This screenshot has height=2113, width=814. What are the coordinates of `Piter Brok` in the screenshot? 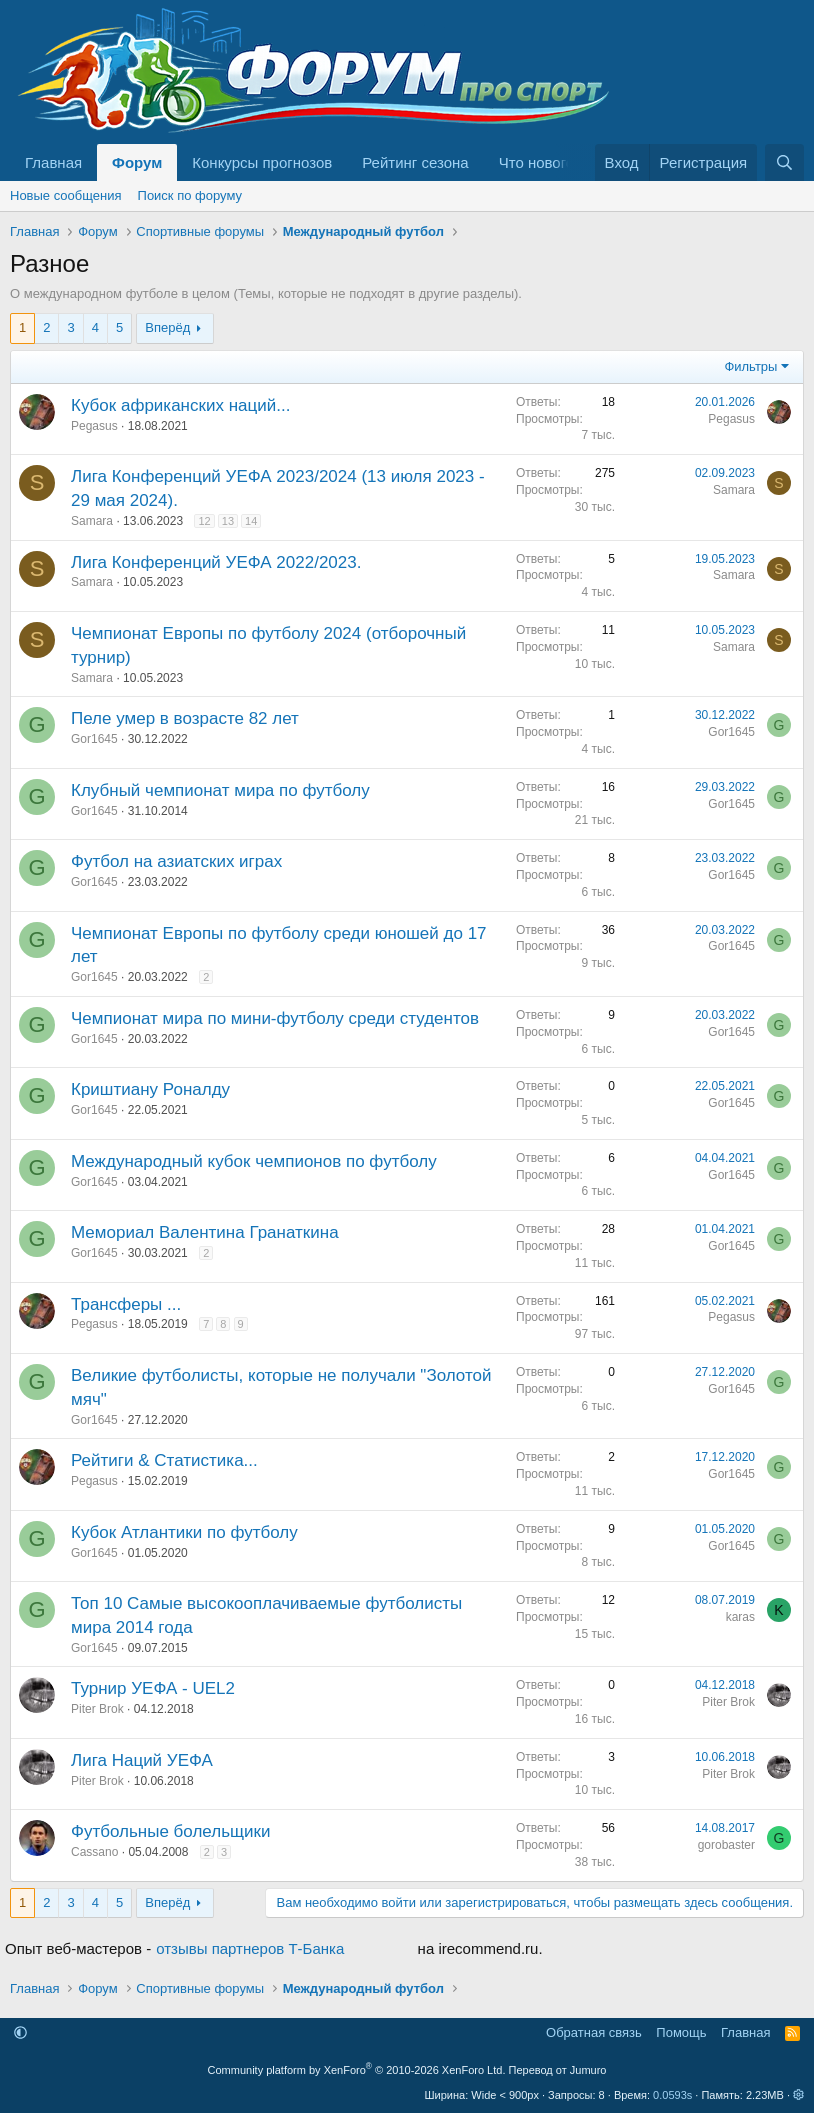 It's located at (97, 1709).